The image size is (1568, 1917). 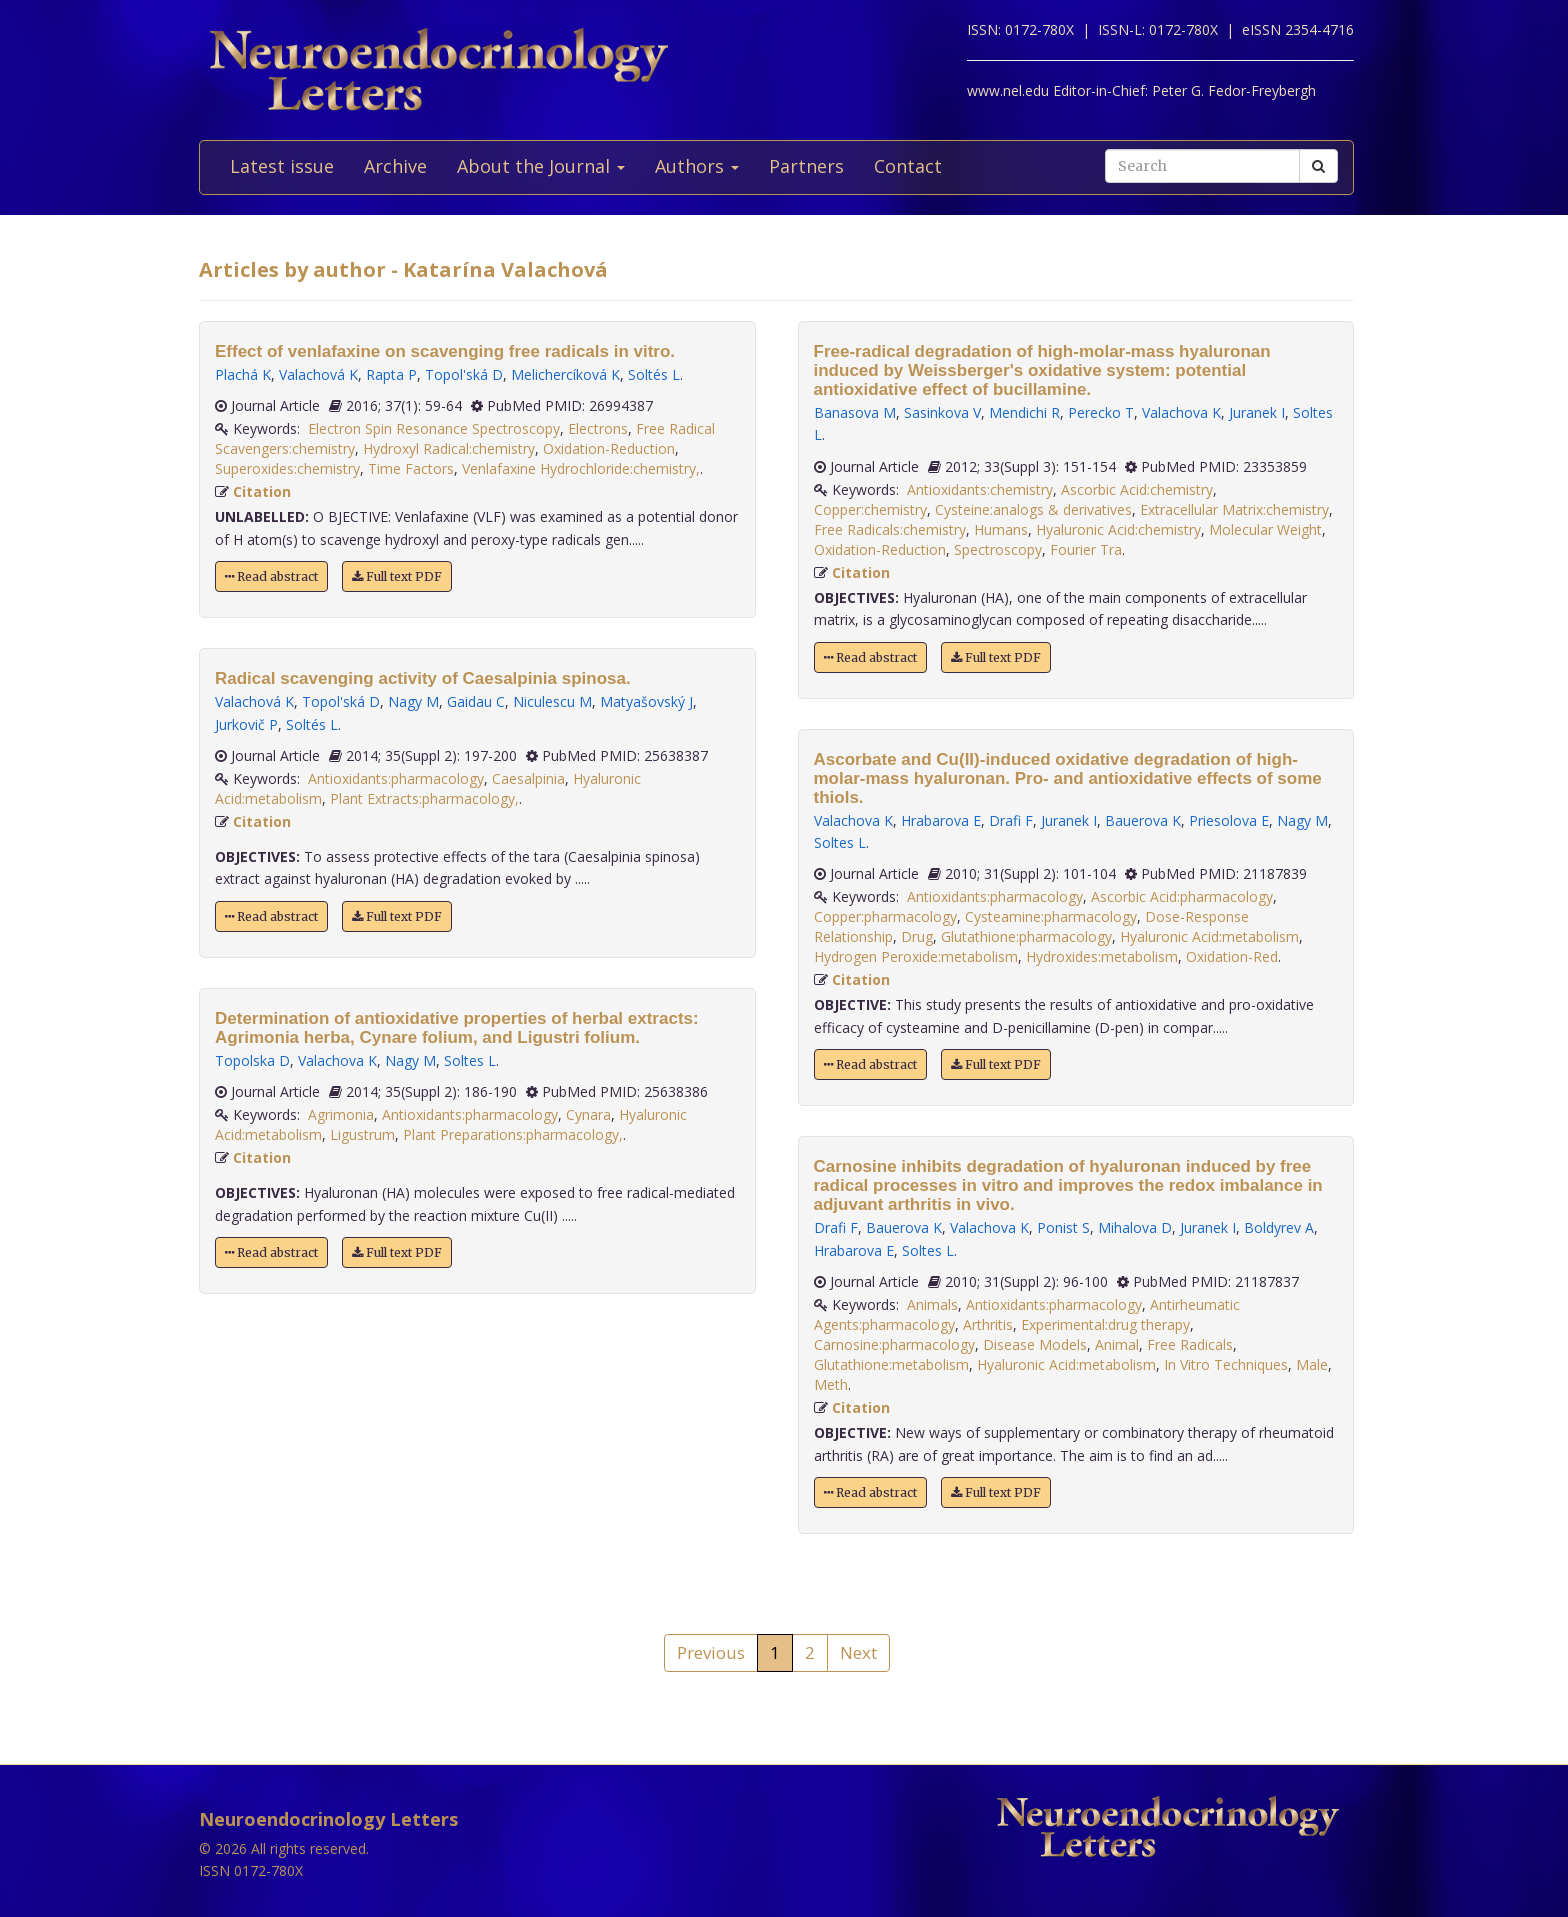 What do you see at coordinates (423, 678) in the screenshot?
I see `Radical scavenging activity of Caesalpinia spinosa.` at bounding box center [423, 678].